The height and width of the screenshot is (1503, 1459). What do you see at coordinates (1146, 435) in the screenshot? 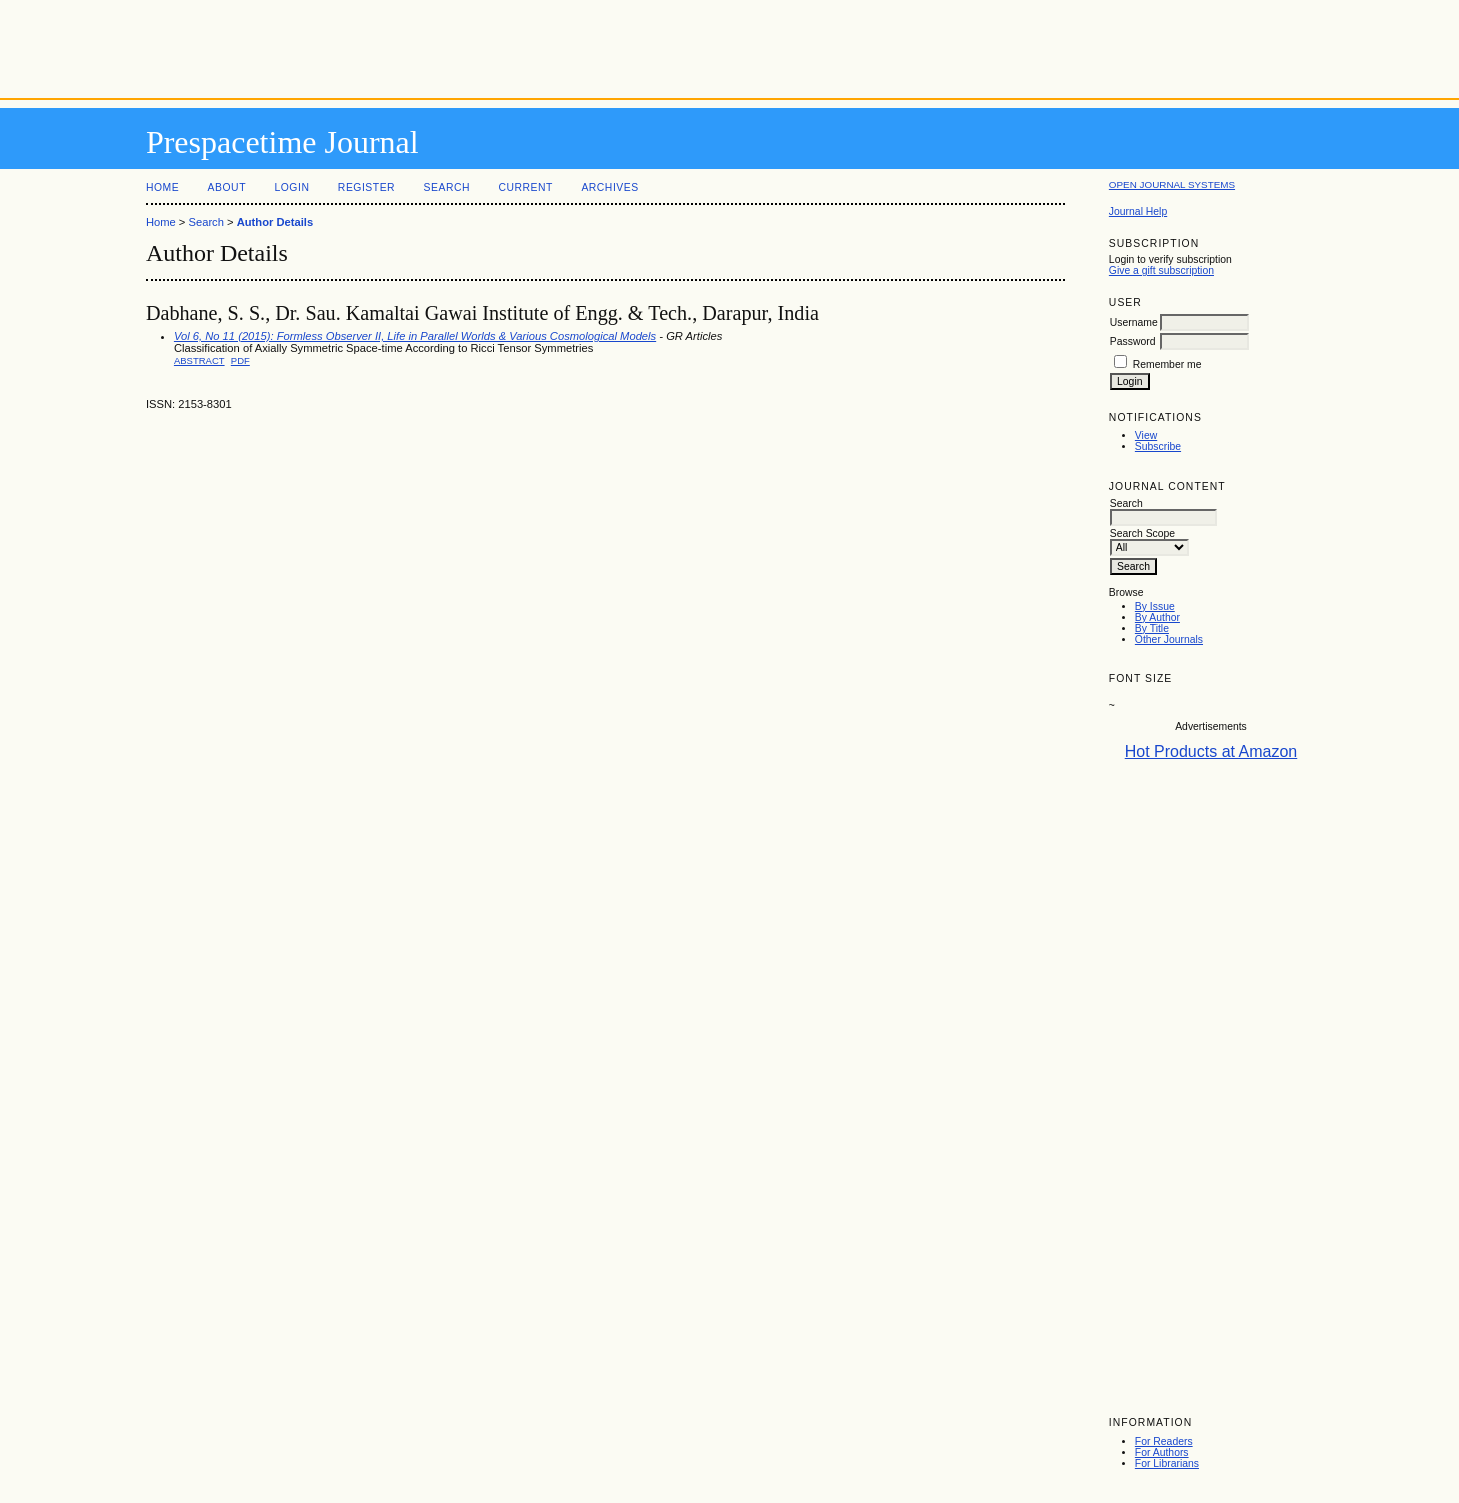
I see `View` at bounding box center [1146, 435].